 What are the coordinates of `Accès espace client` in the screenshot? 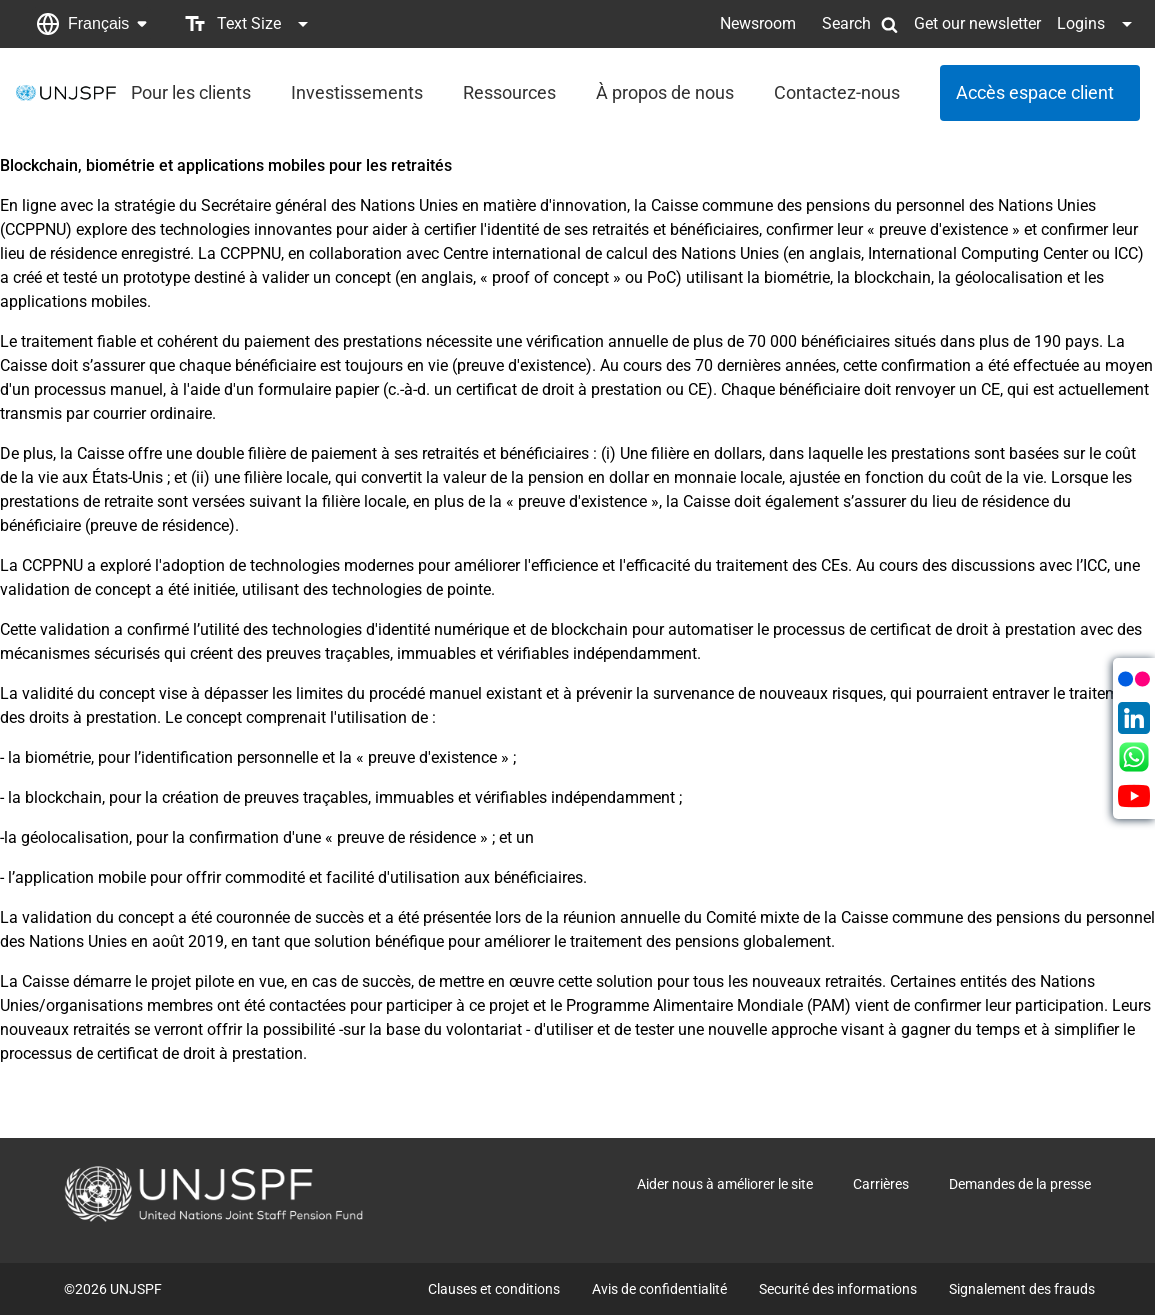 It's located at (1035, 92).